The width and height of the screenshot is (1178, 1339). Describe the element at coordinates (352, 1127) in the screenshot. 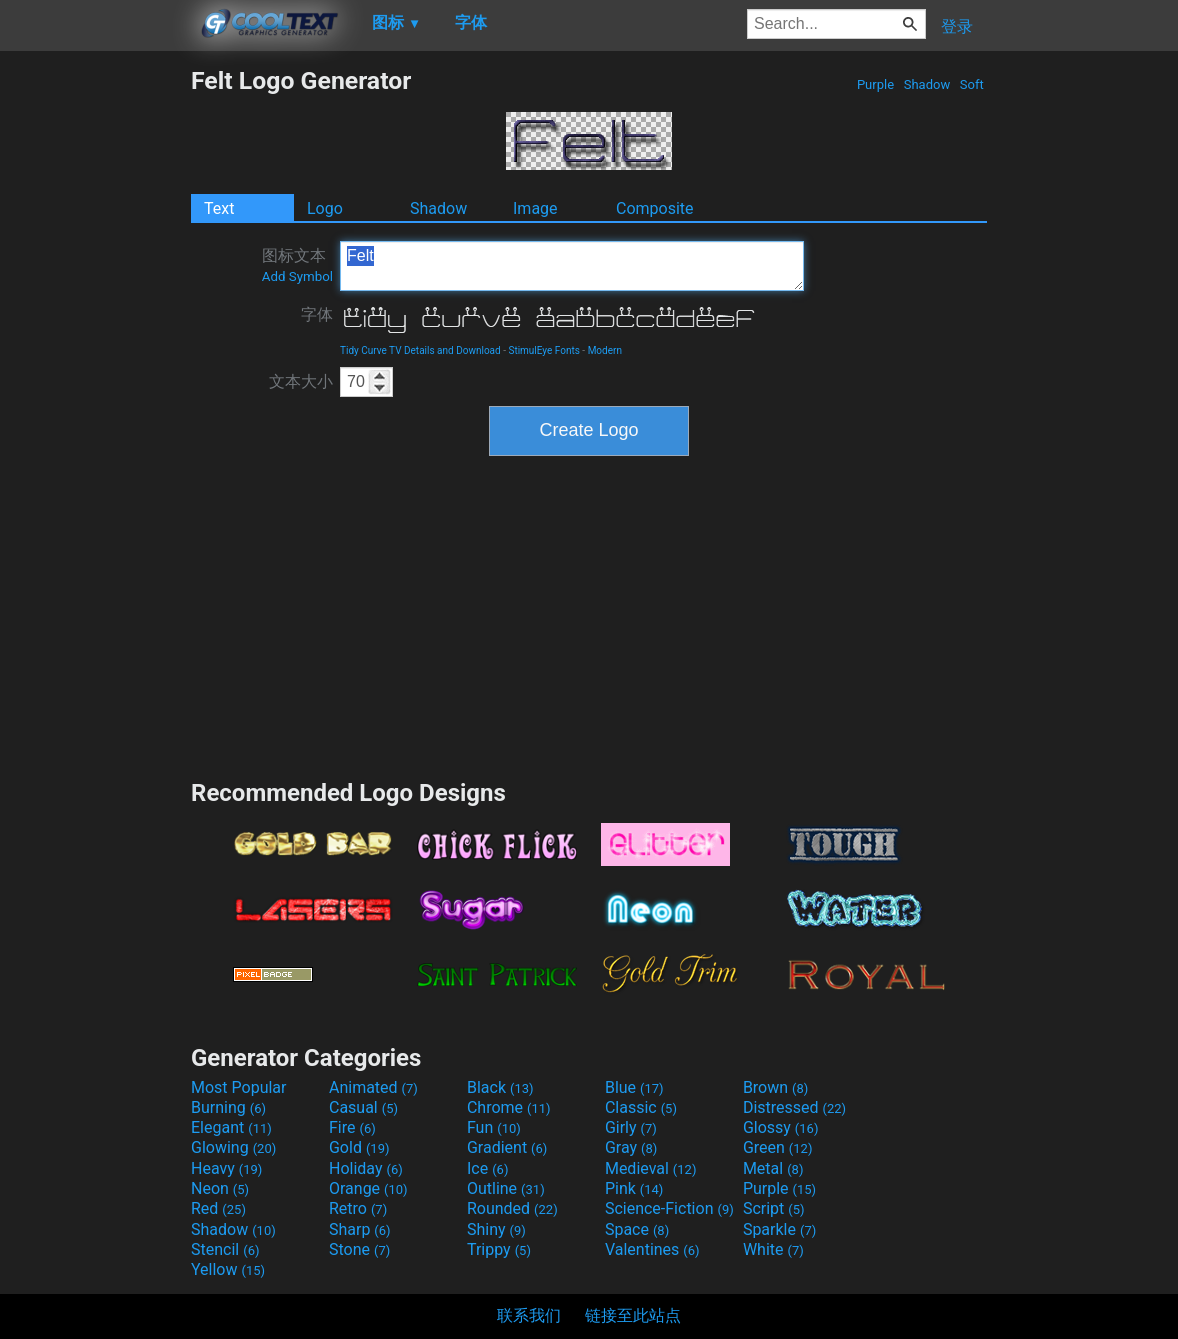

I see `Fire` at that location.